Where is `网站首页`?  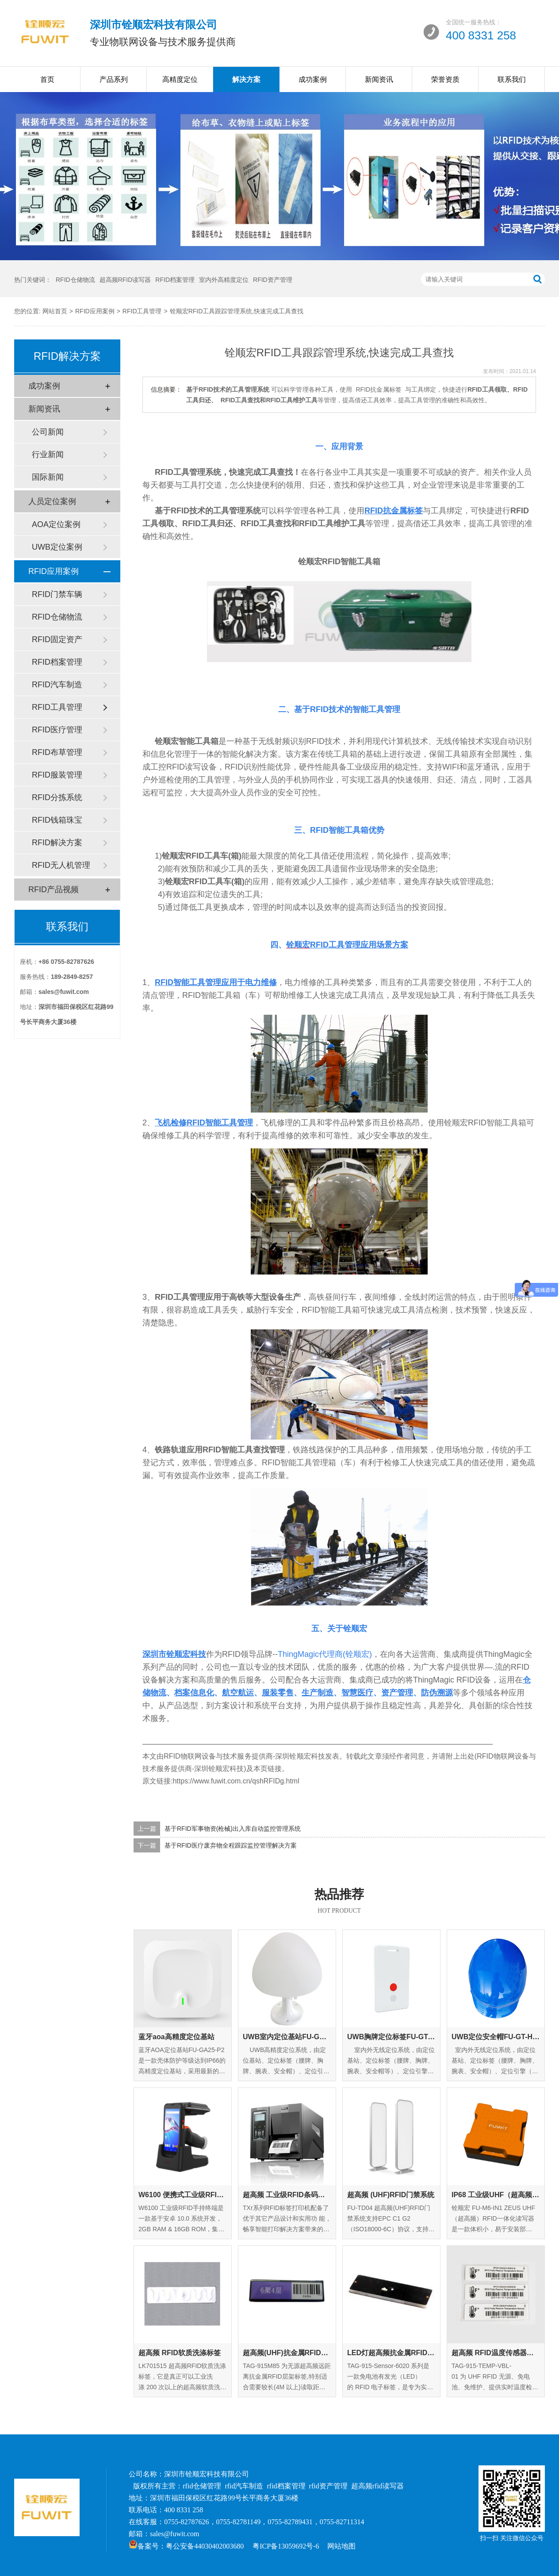
网站首页 is located at coordinates (54, 311).